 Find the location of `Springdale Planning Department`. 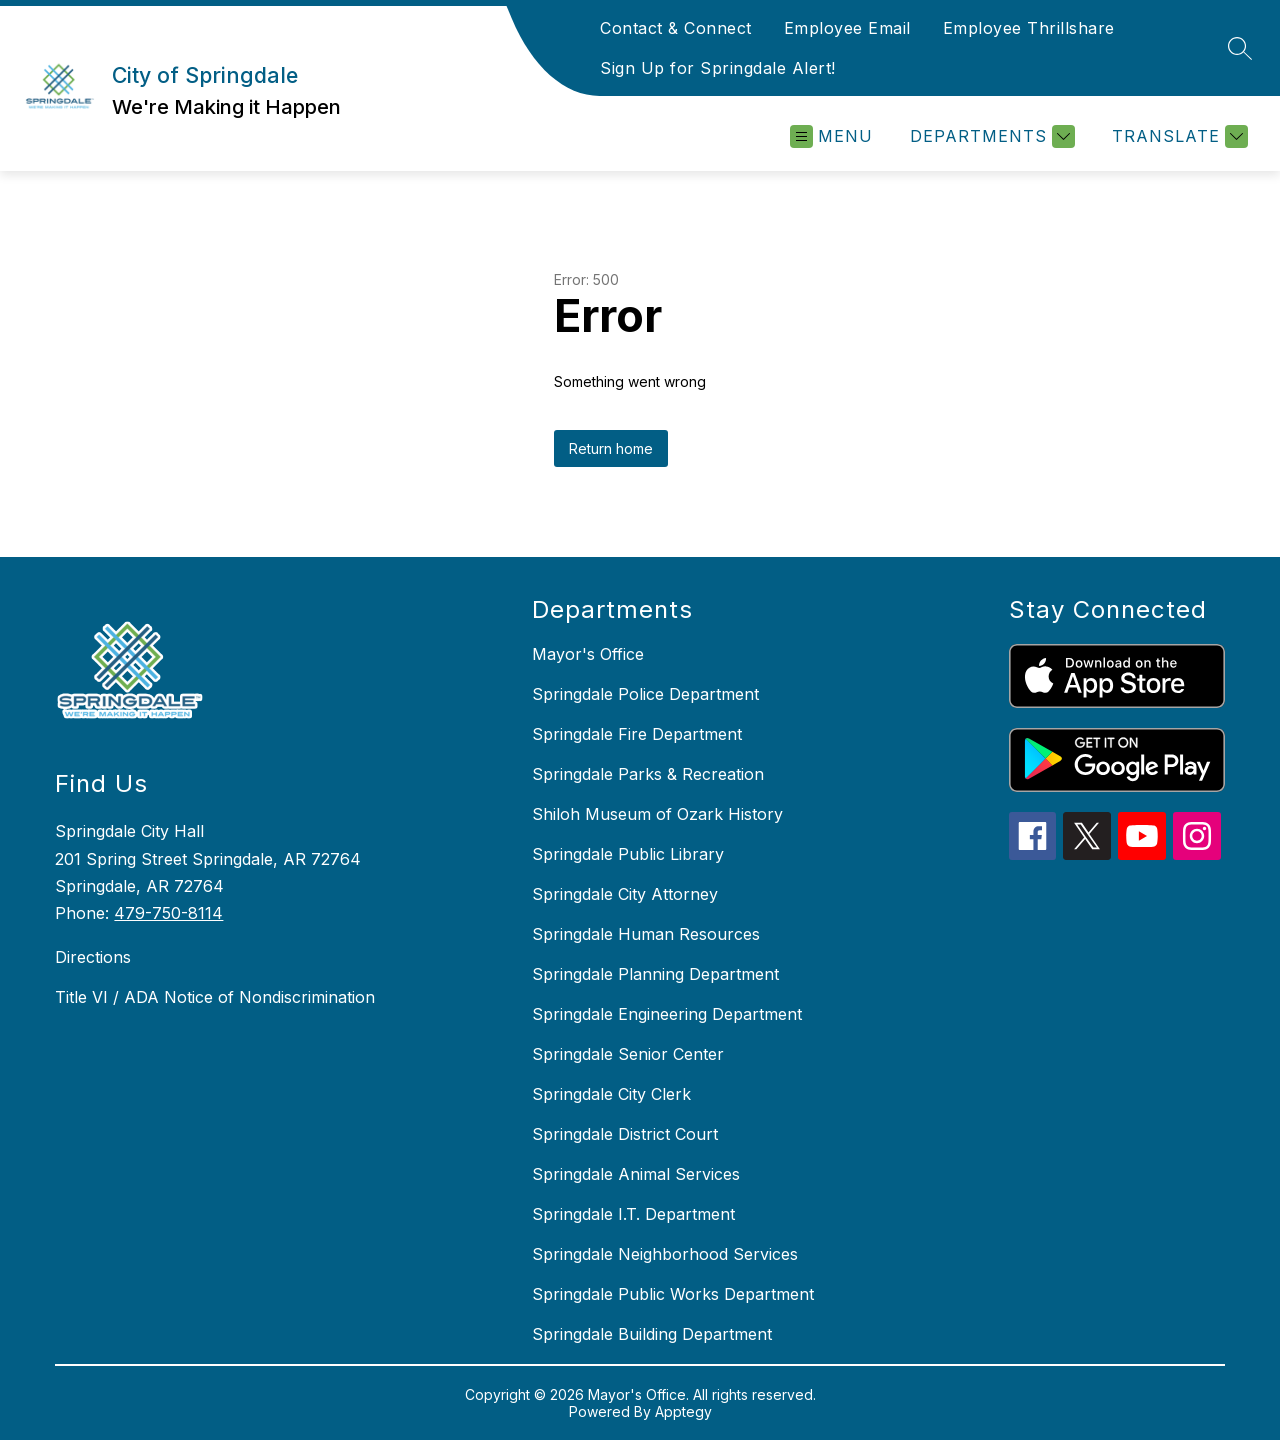

Springdale Planning Department is located at coordinates (655, 974).